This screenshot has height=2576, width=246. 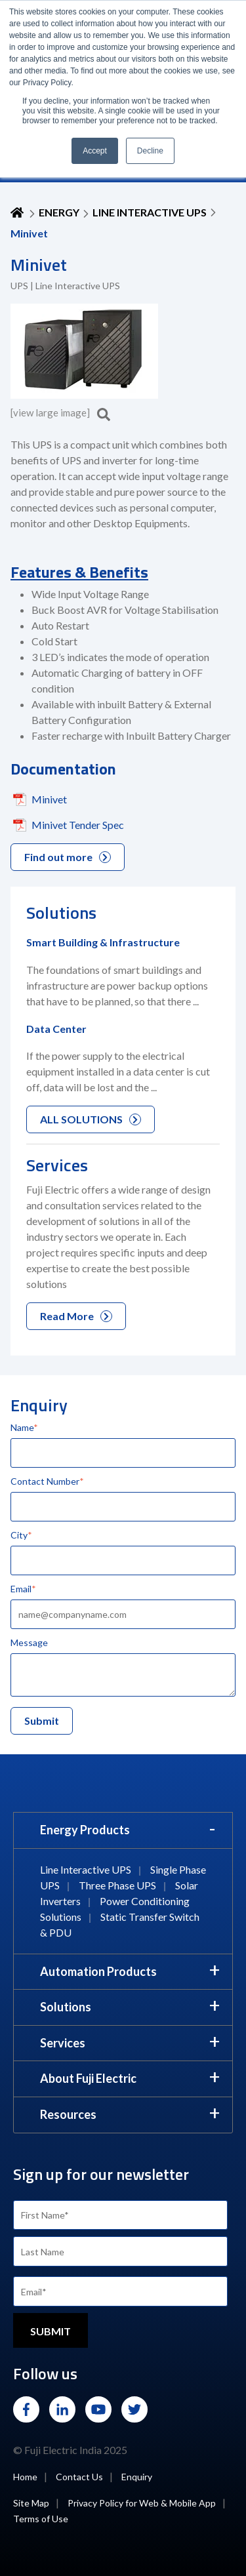 I want to click on Find out more, so click(x=67, y=857).